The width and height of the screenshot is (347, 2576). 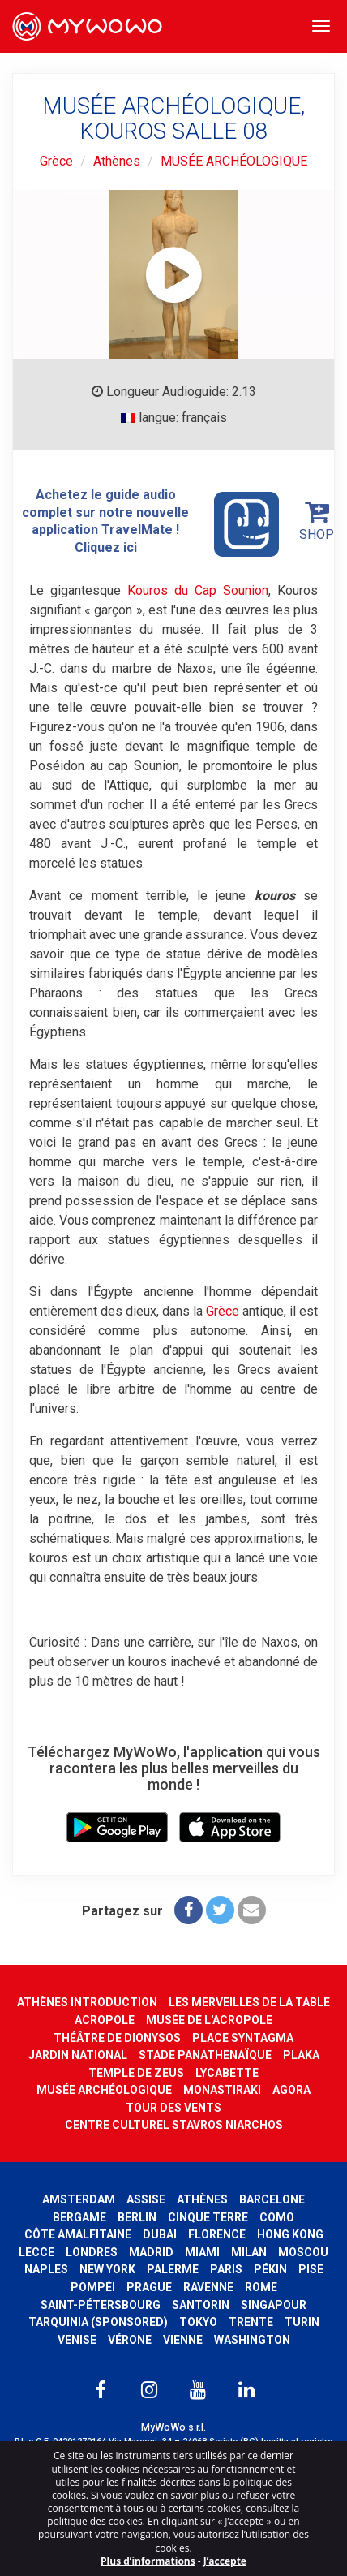 I want to click on Hong Kong, so click(x=290, y=2234).